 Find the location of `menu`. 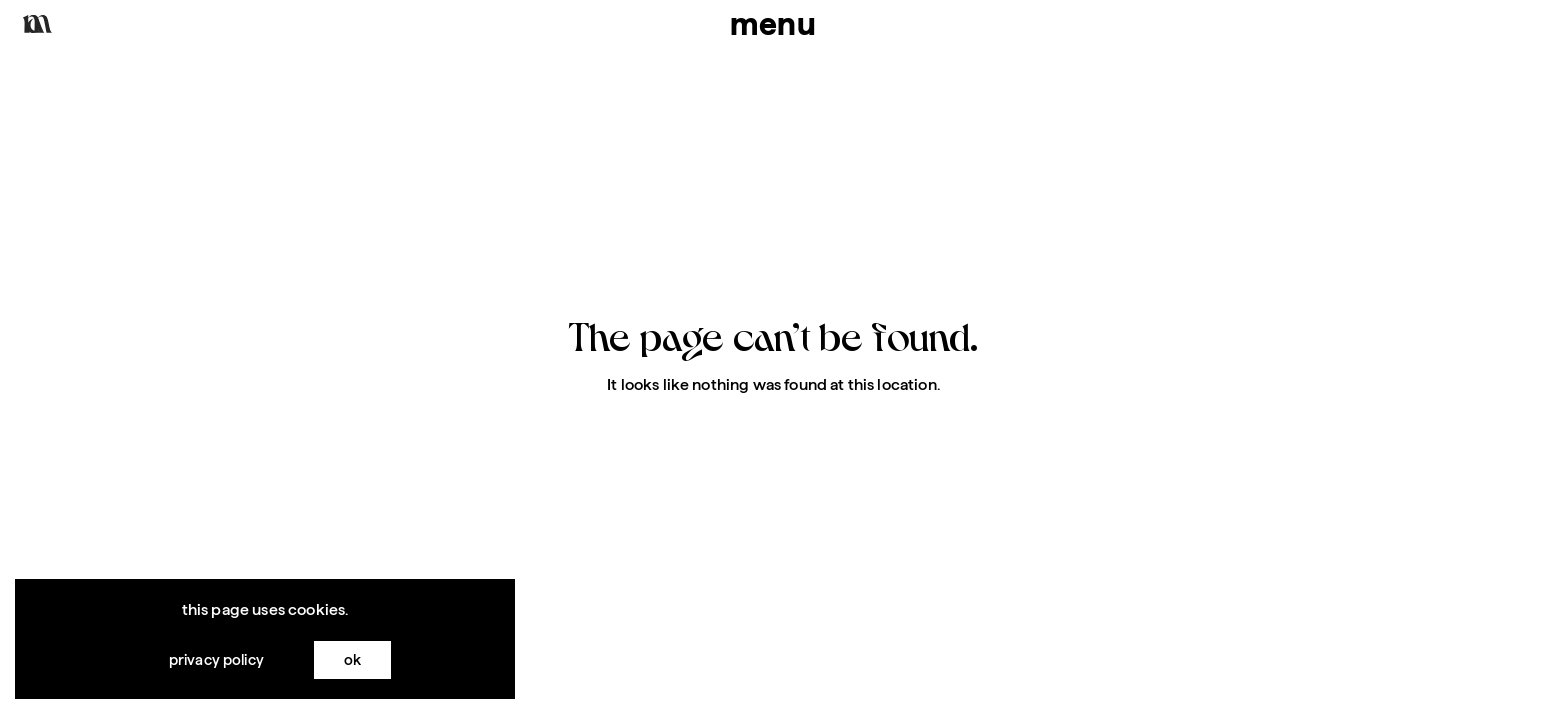

menu is located at coordinates (774, 23).